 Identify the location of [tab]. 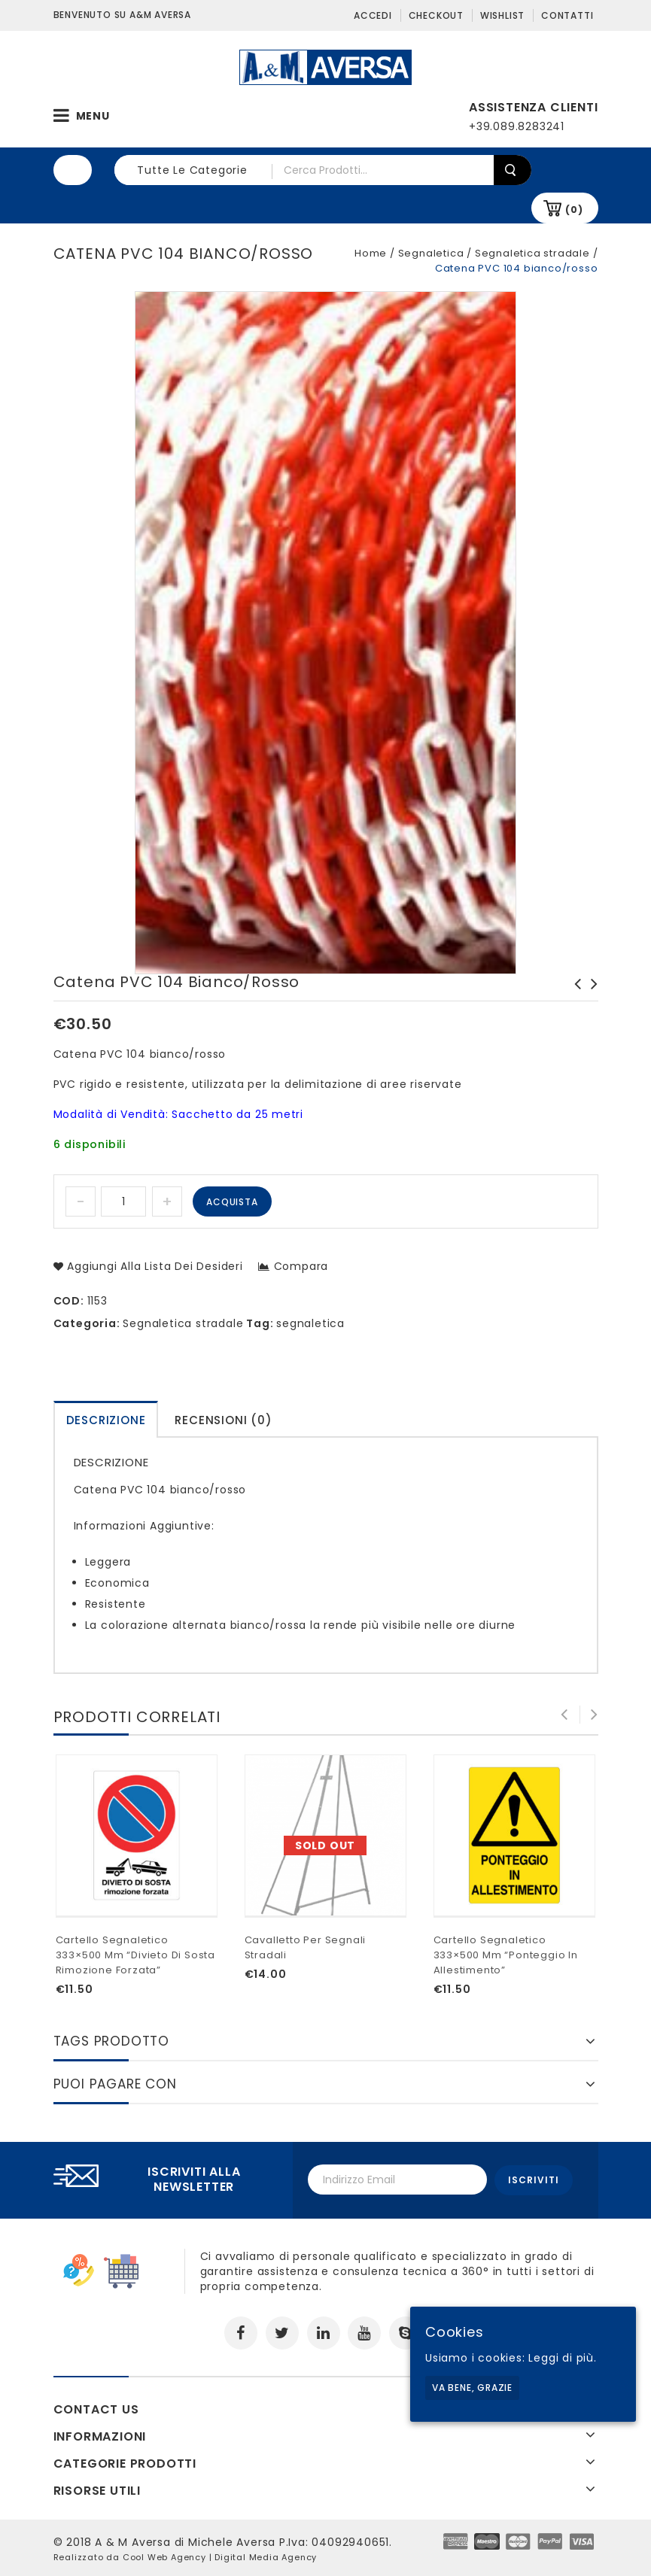
(106, 1419).